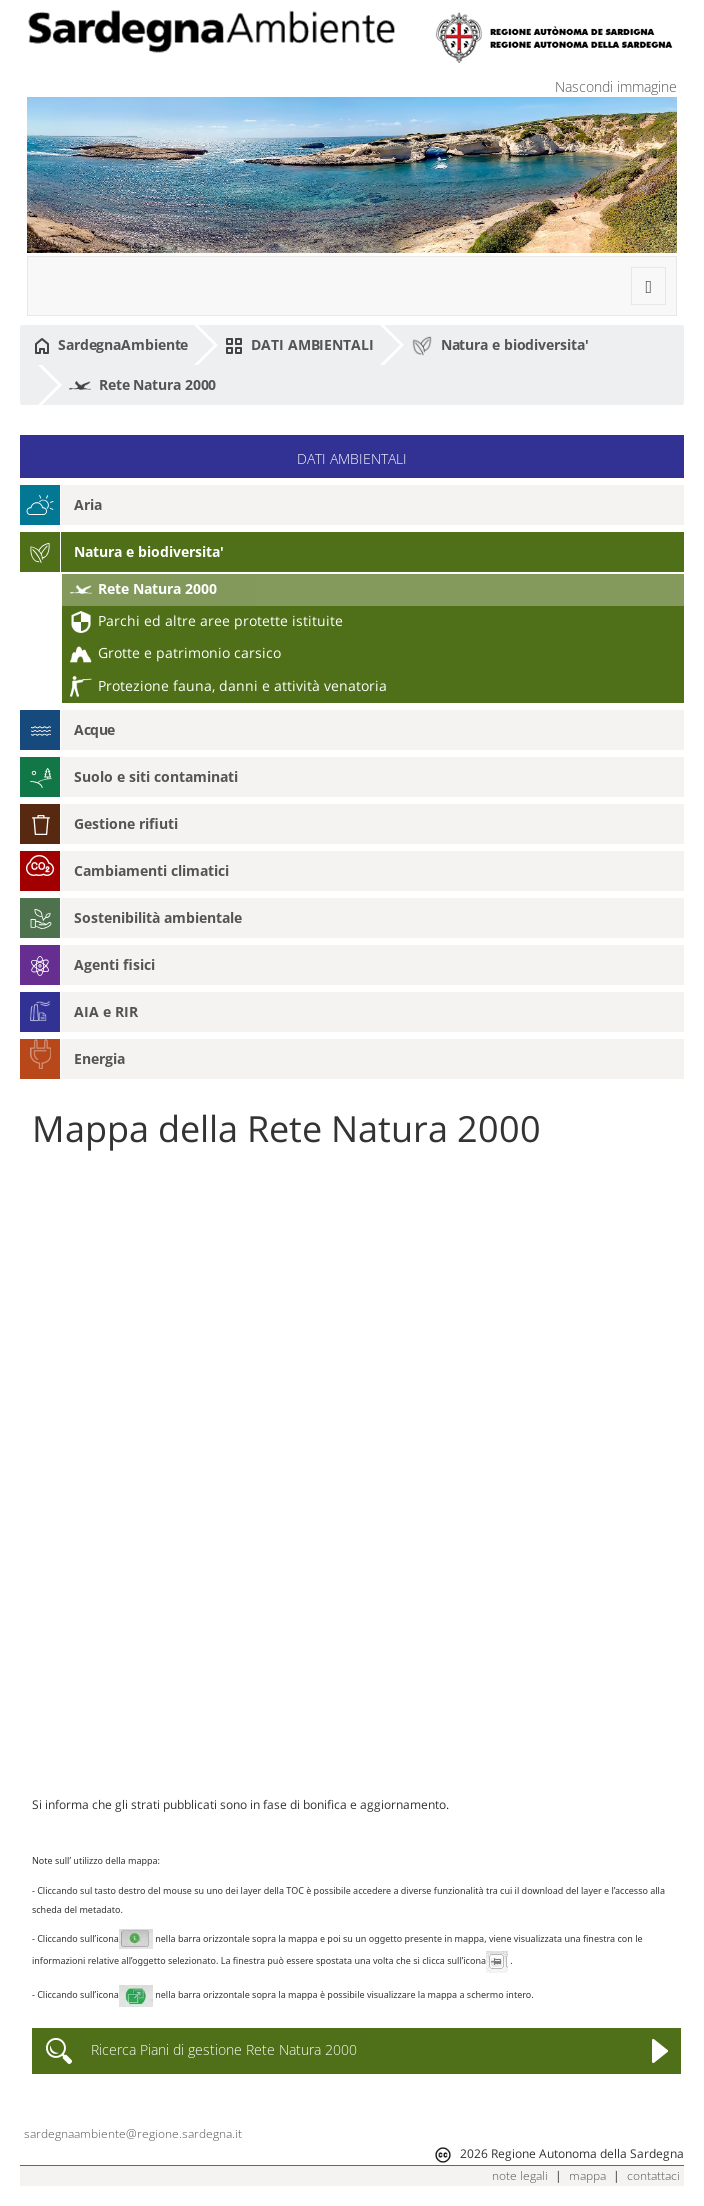 This screenshot has width=704, height=2206. I want to click on contattaci, so click(653, 2175).